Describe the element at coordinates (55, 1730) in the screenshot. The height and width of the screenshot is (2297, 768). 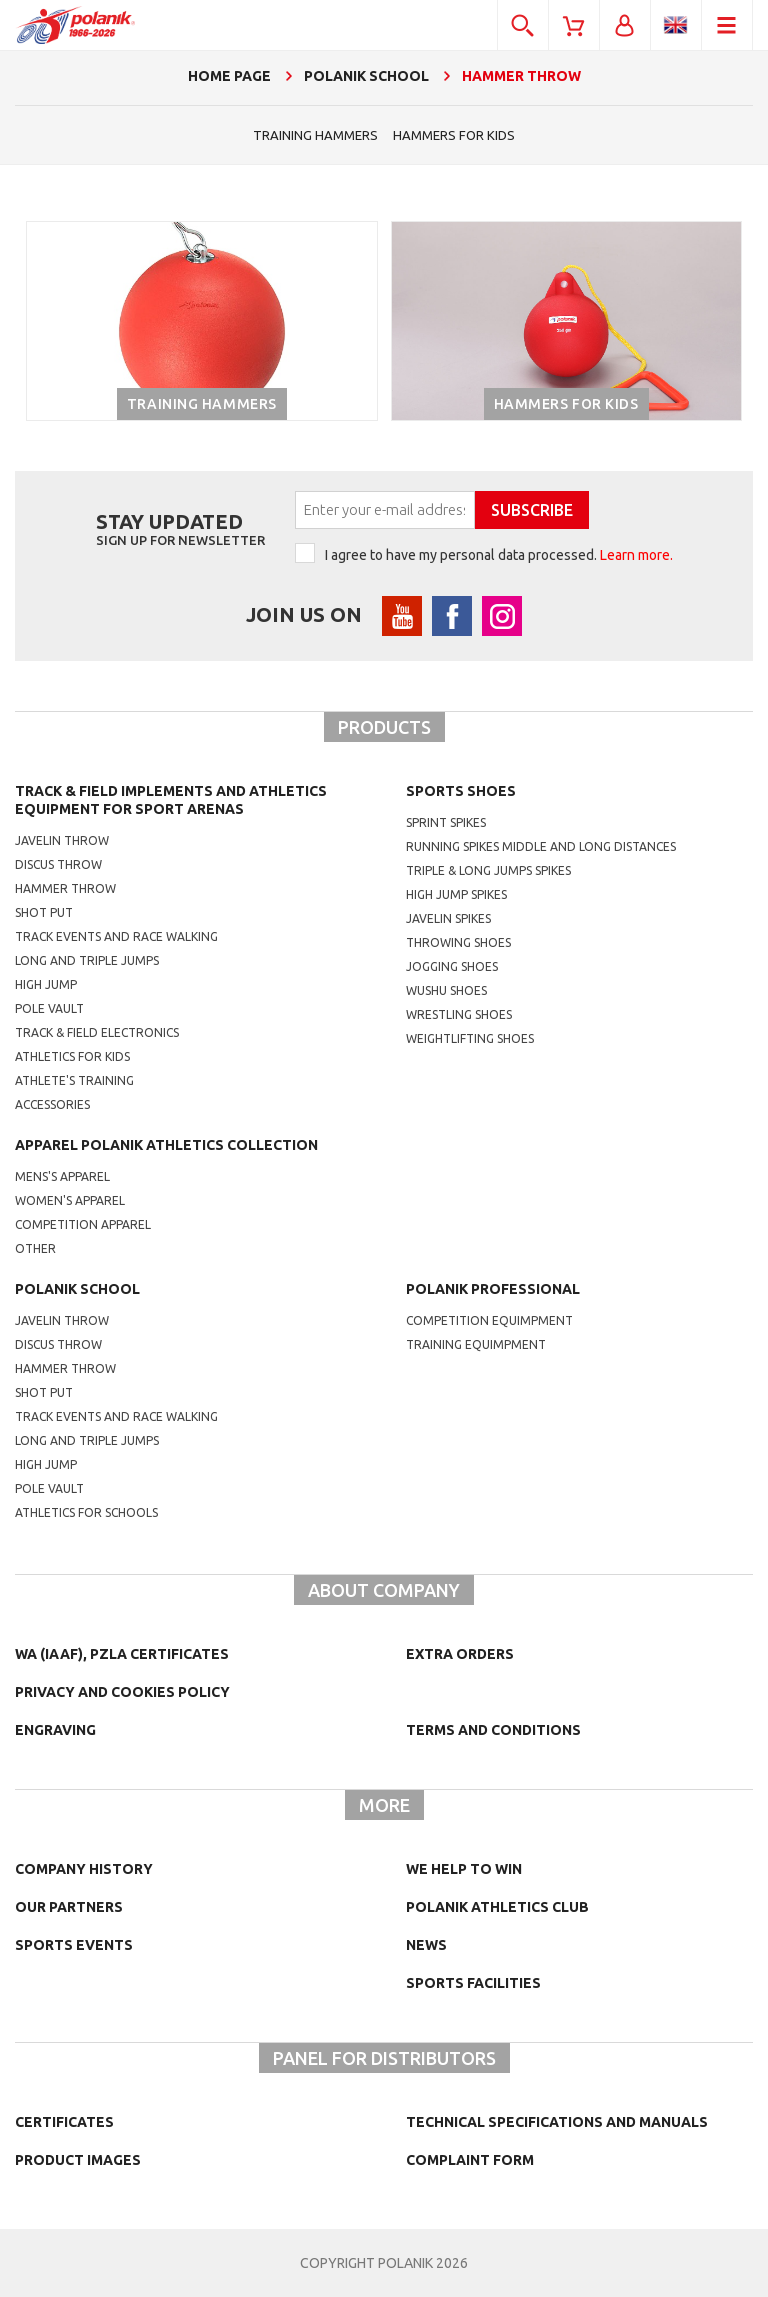
I see `Engraving` at that location.